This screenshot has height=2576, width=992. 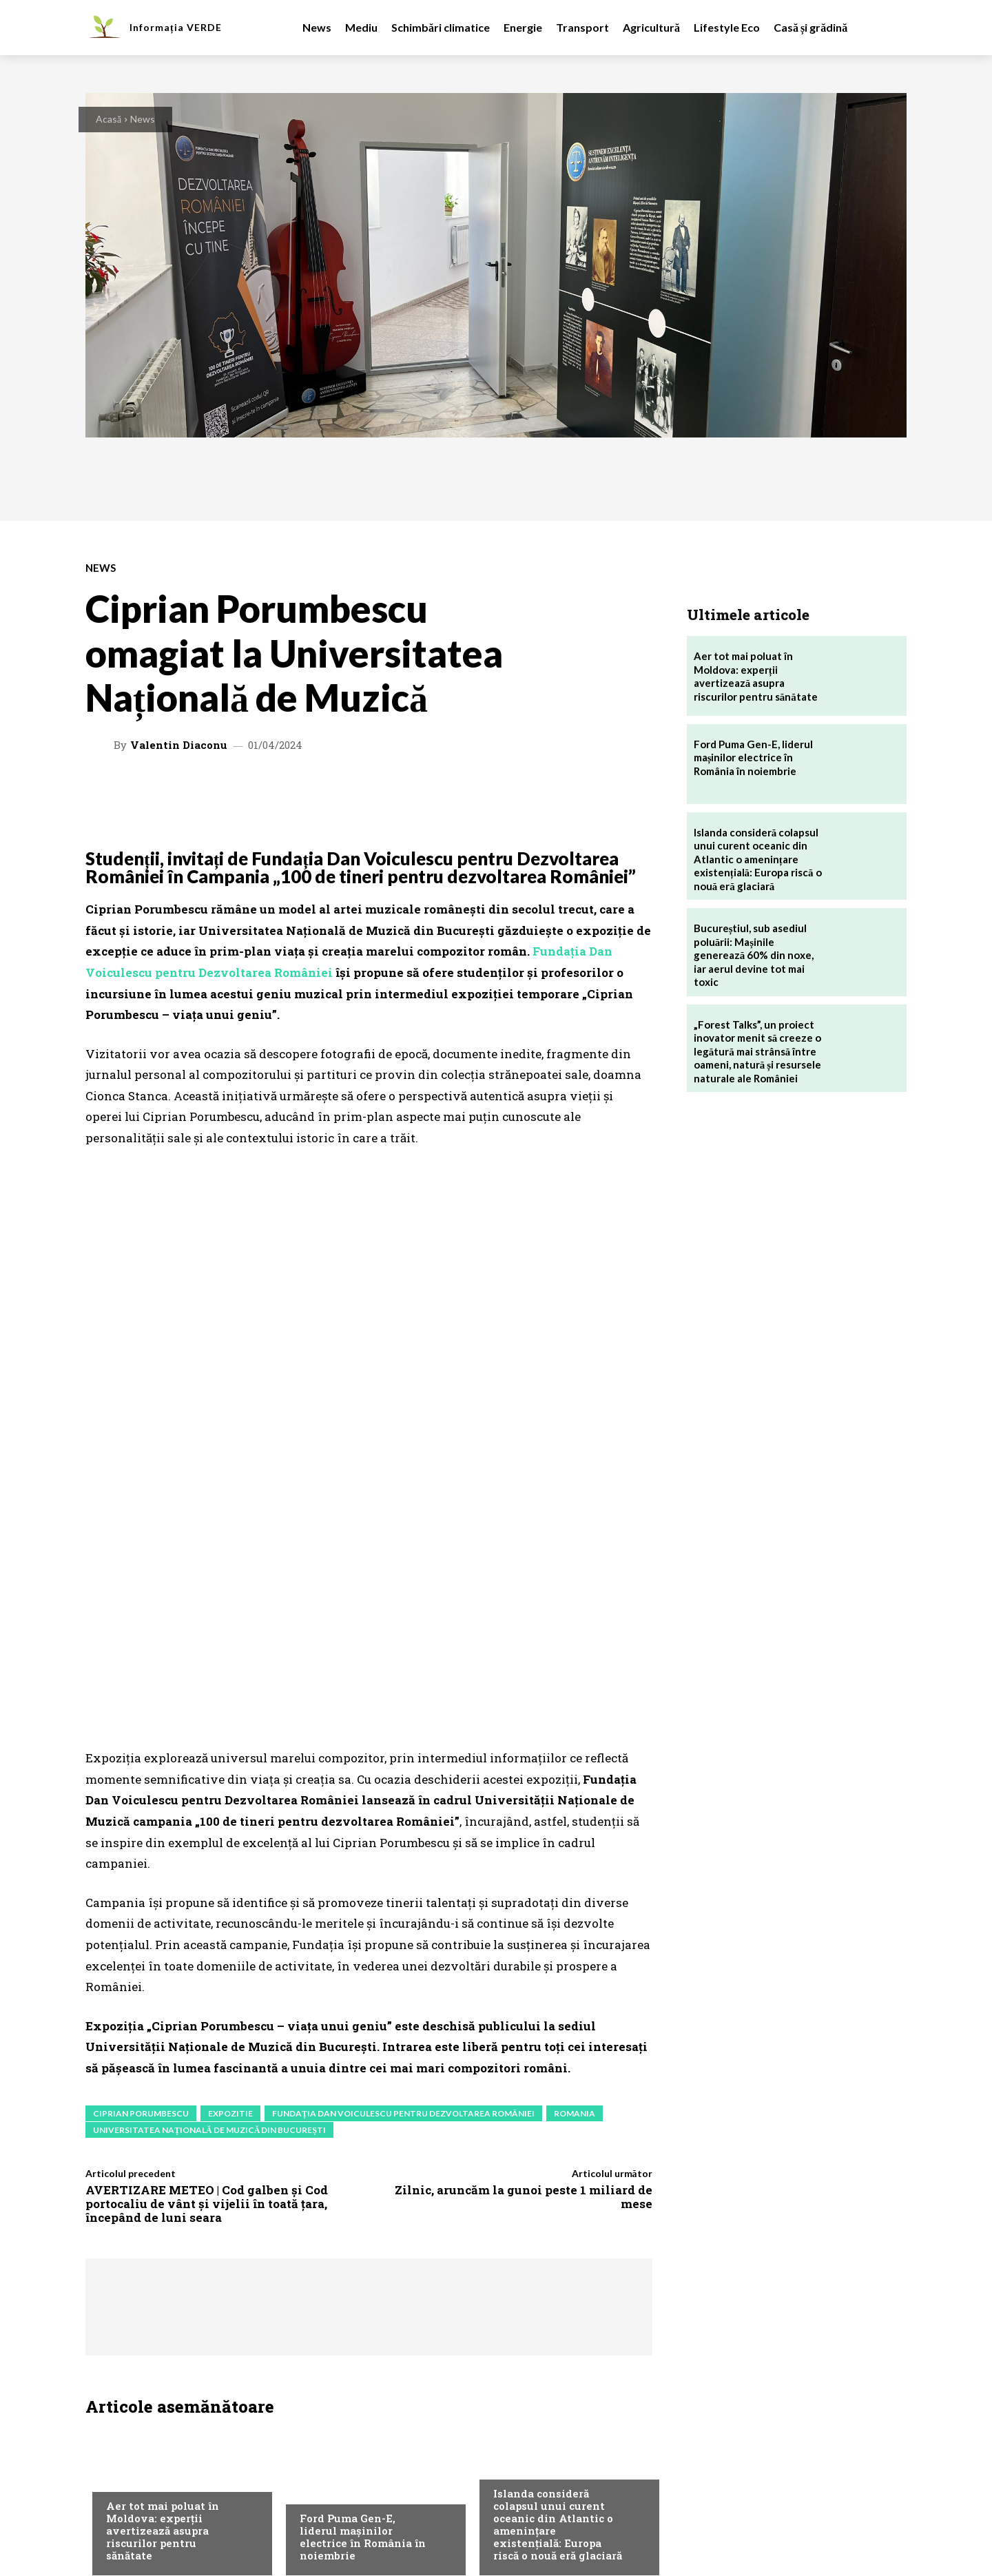 What do you see at coordinates (230, 1865) in the screenshot?
I see `expozitie` at bounding box center [230, 1865].